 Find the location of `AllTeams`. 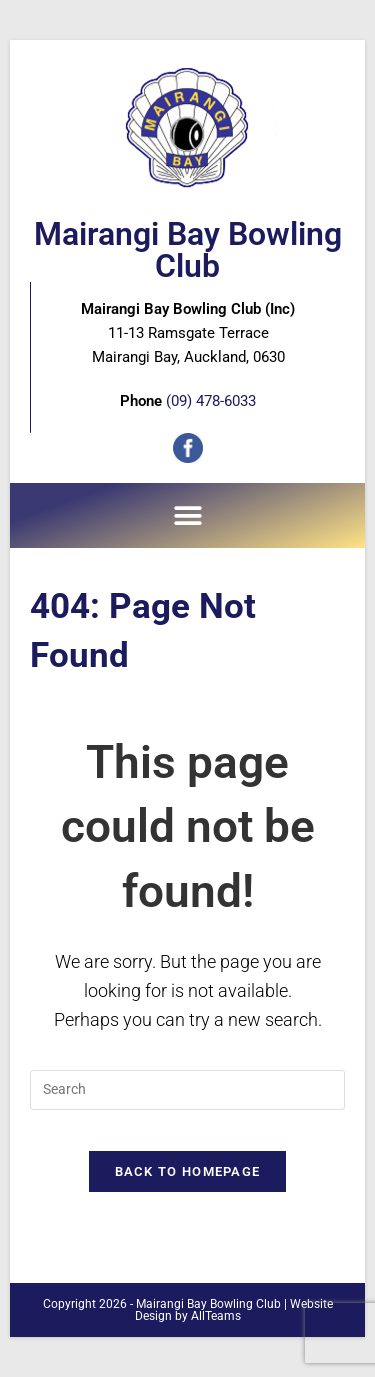

AllTeams is located at coordinates (216, 1316).